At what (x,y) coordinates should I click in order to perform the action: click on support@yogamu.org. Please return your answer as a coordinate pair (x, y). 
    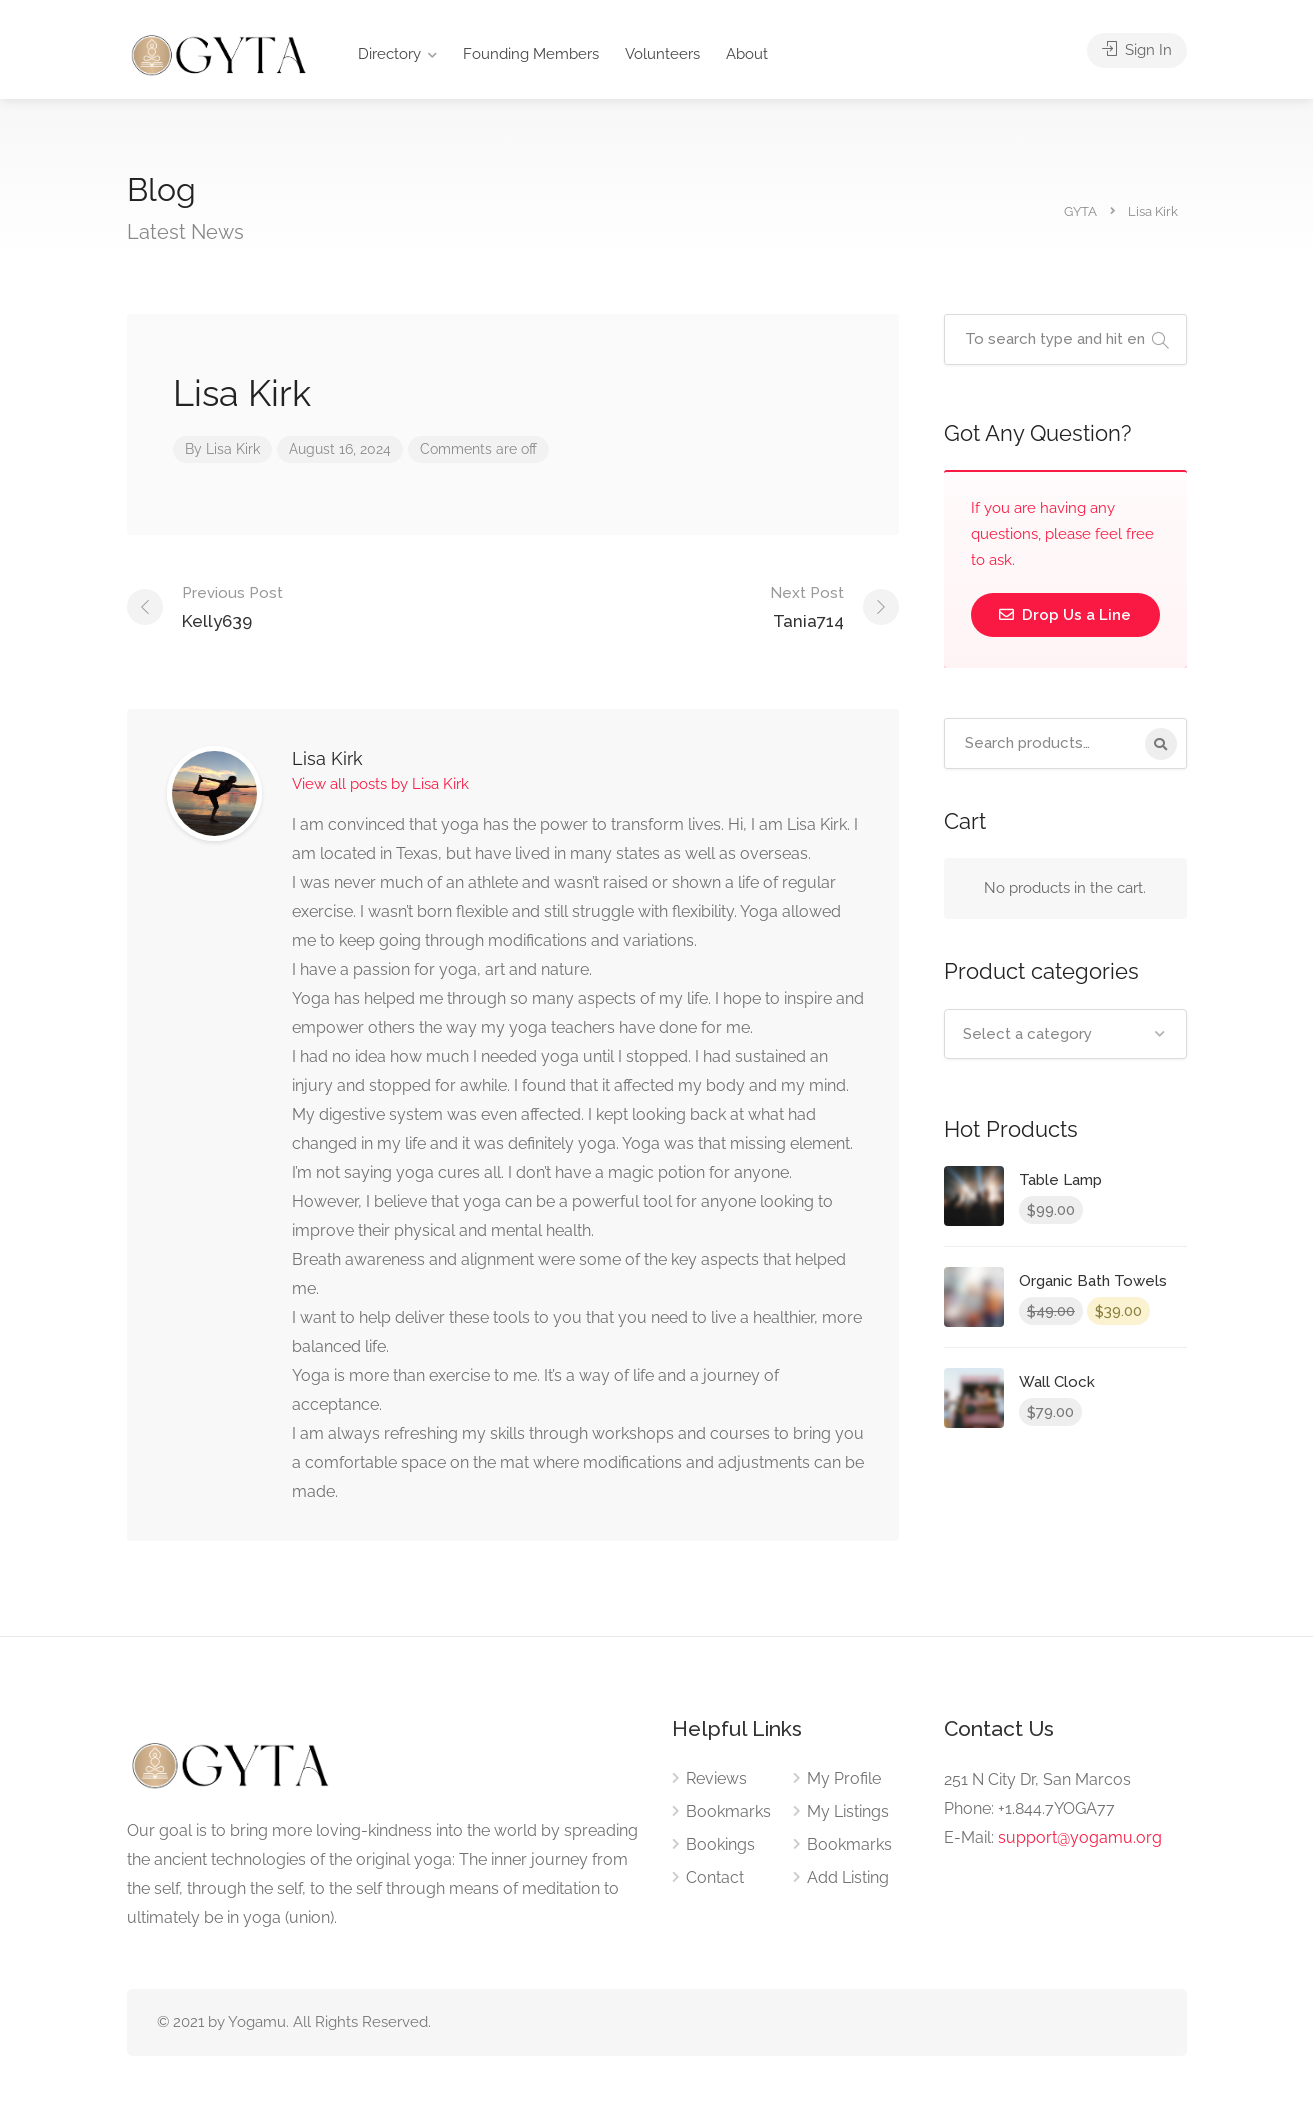
    Looking at the image, I should click on (1080, 1837).